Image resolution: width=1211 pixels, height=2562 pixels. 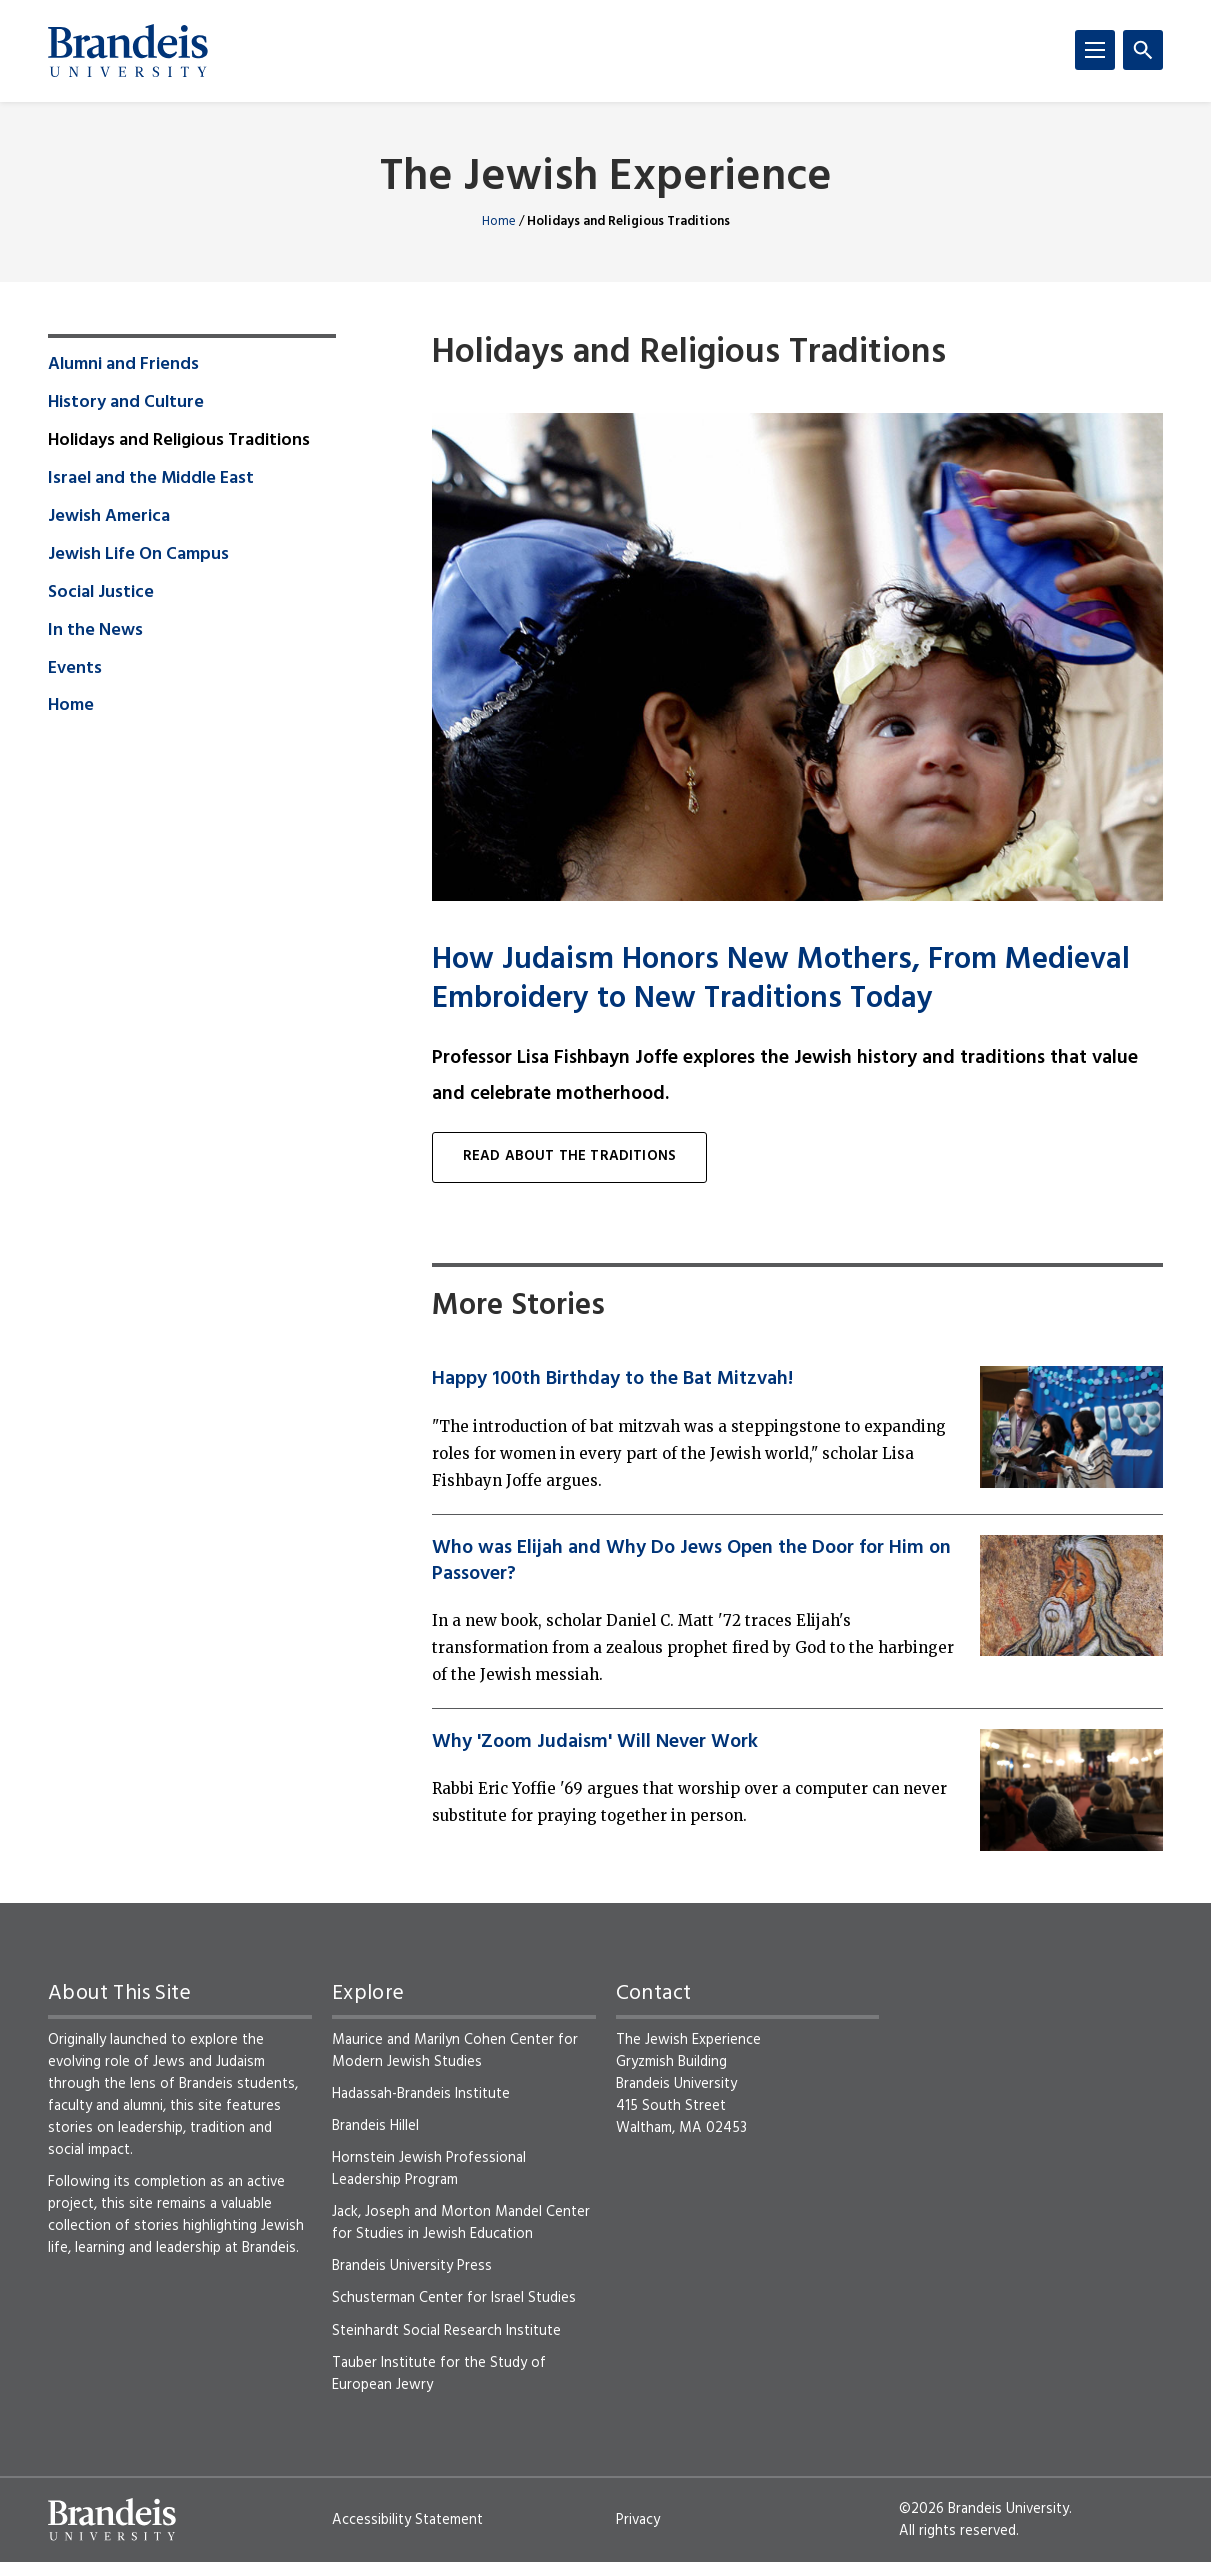 I want to click on Hornstein Jewish Professional Leadership Program, so click(x=429, y=2169).